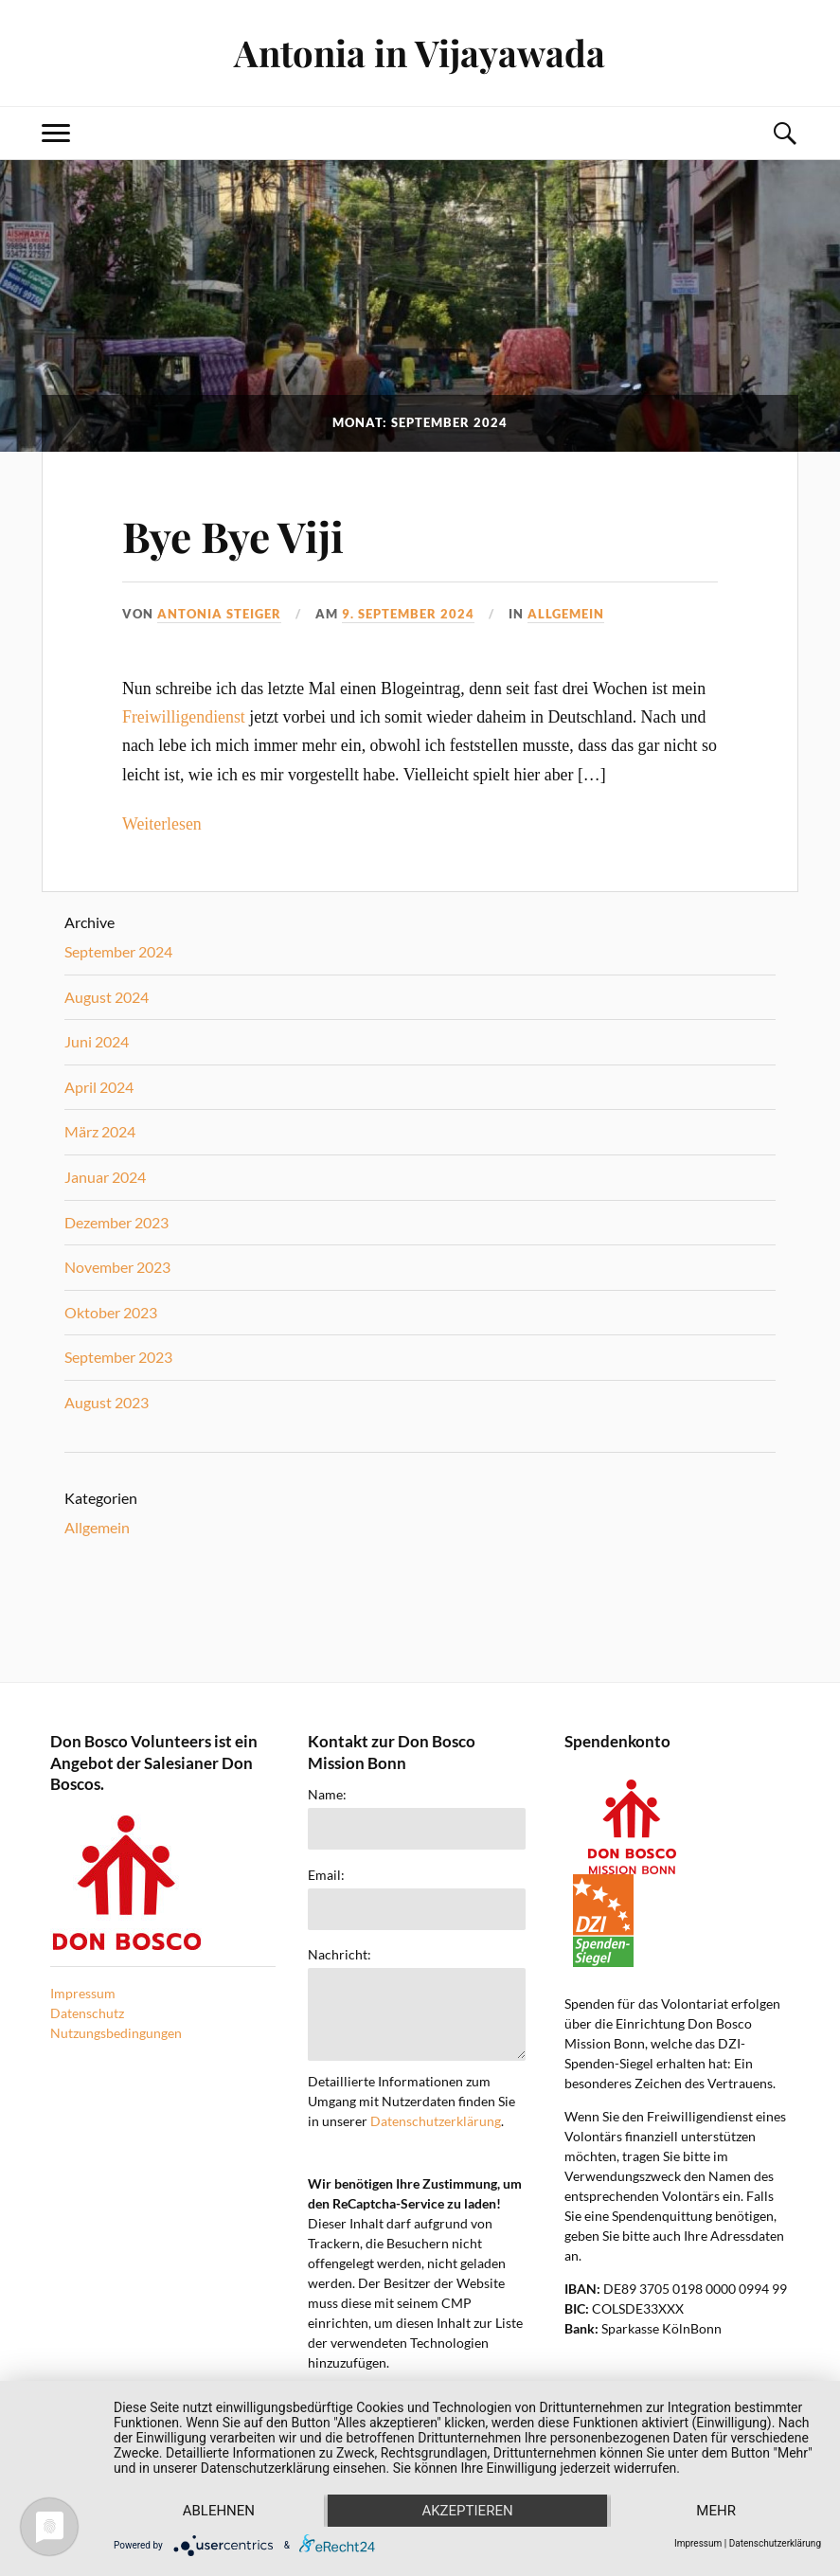 Image resolution: width=840 pixels, height=2576 pixels. Describe the element at coordinates (99, 1087) in the screenshot. I see `April 2024` at that location.